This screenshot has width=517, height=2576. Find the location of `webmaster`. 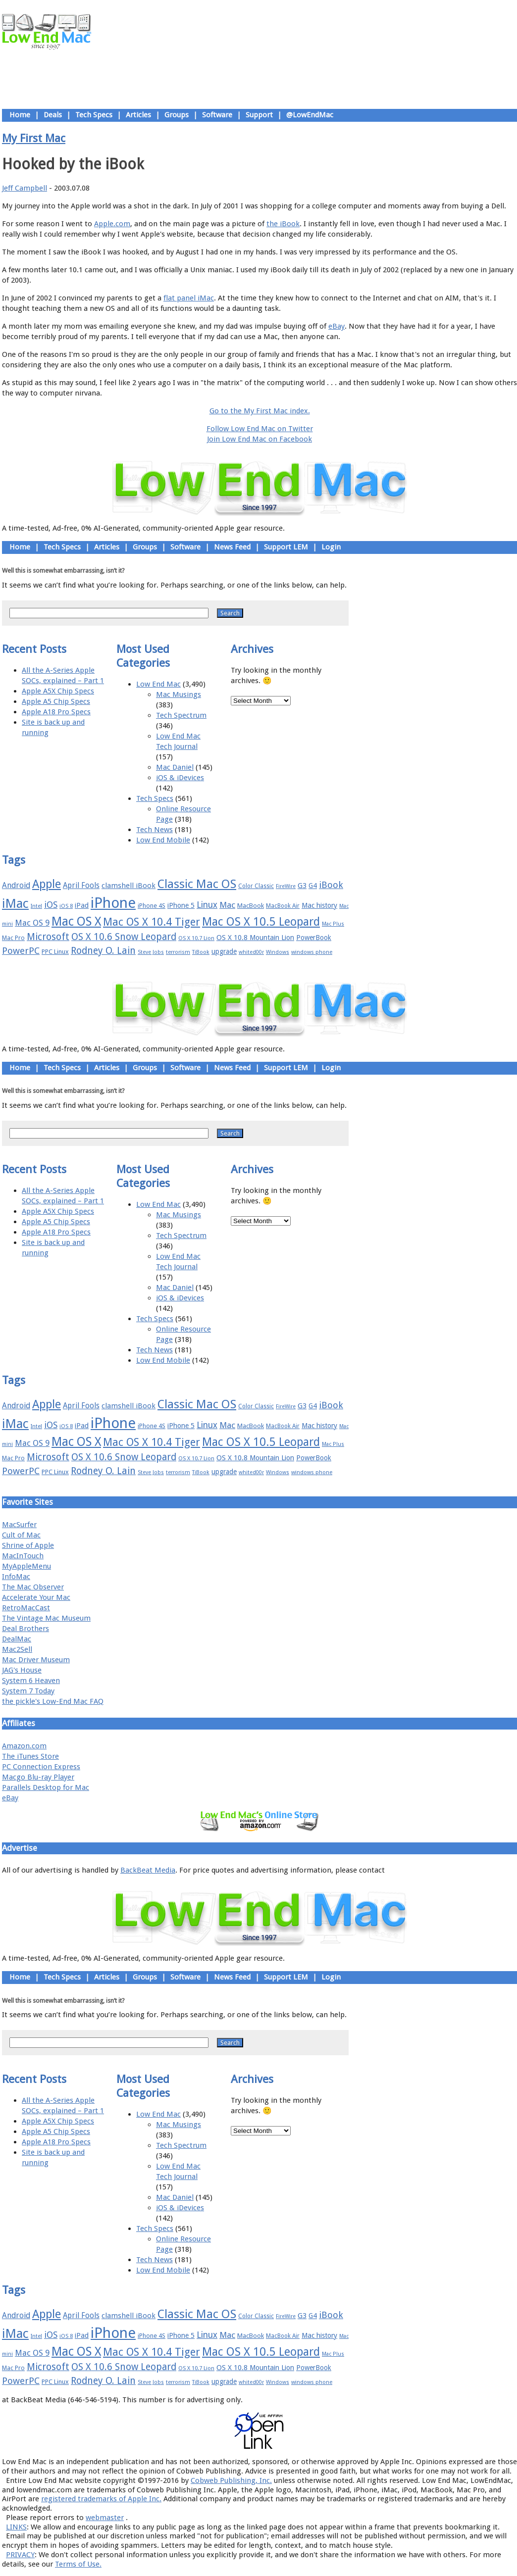

webmaster is located at coordinates (105, 2517).